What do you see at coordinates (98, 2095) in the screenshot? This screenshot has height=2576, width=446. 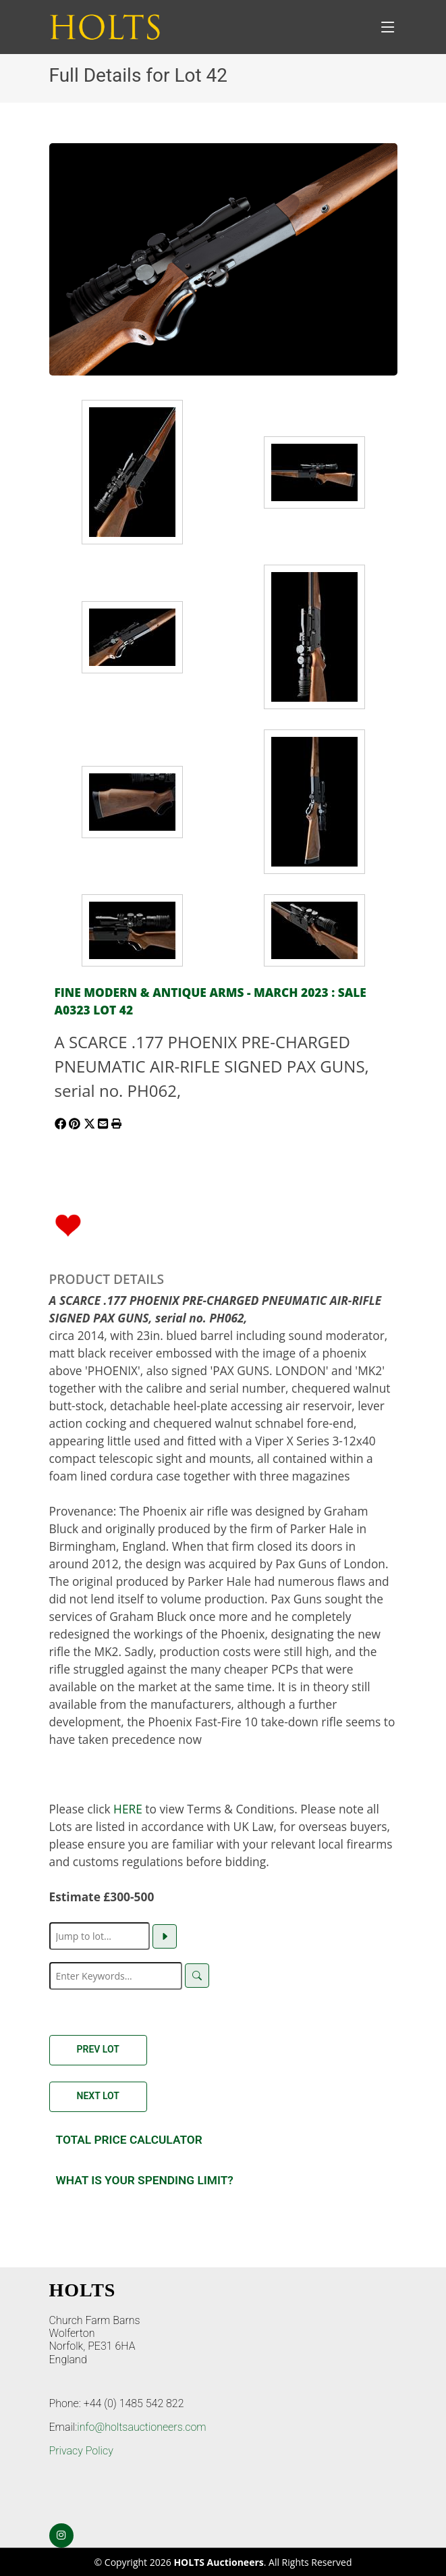 I see `Next Lot` at bounding box center [98, 2095].